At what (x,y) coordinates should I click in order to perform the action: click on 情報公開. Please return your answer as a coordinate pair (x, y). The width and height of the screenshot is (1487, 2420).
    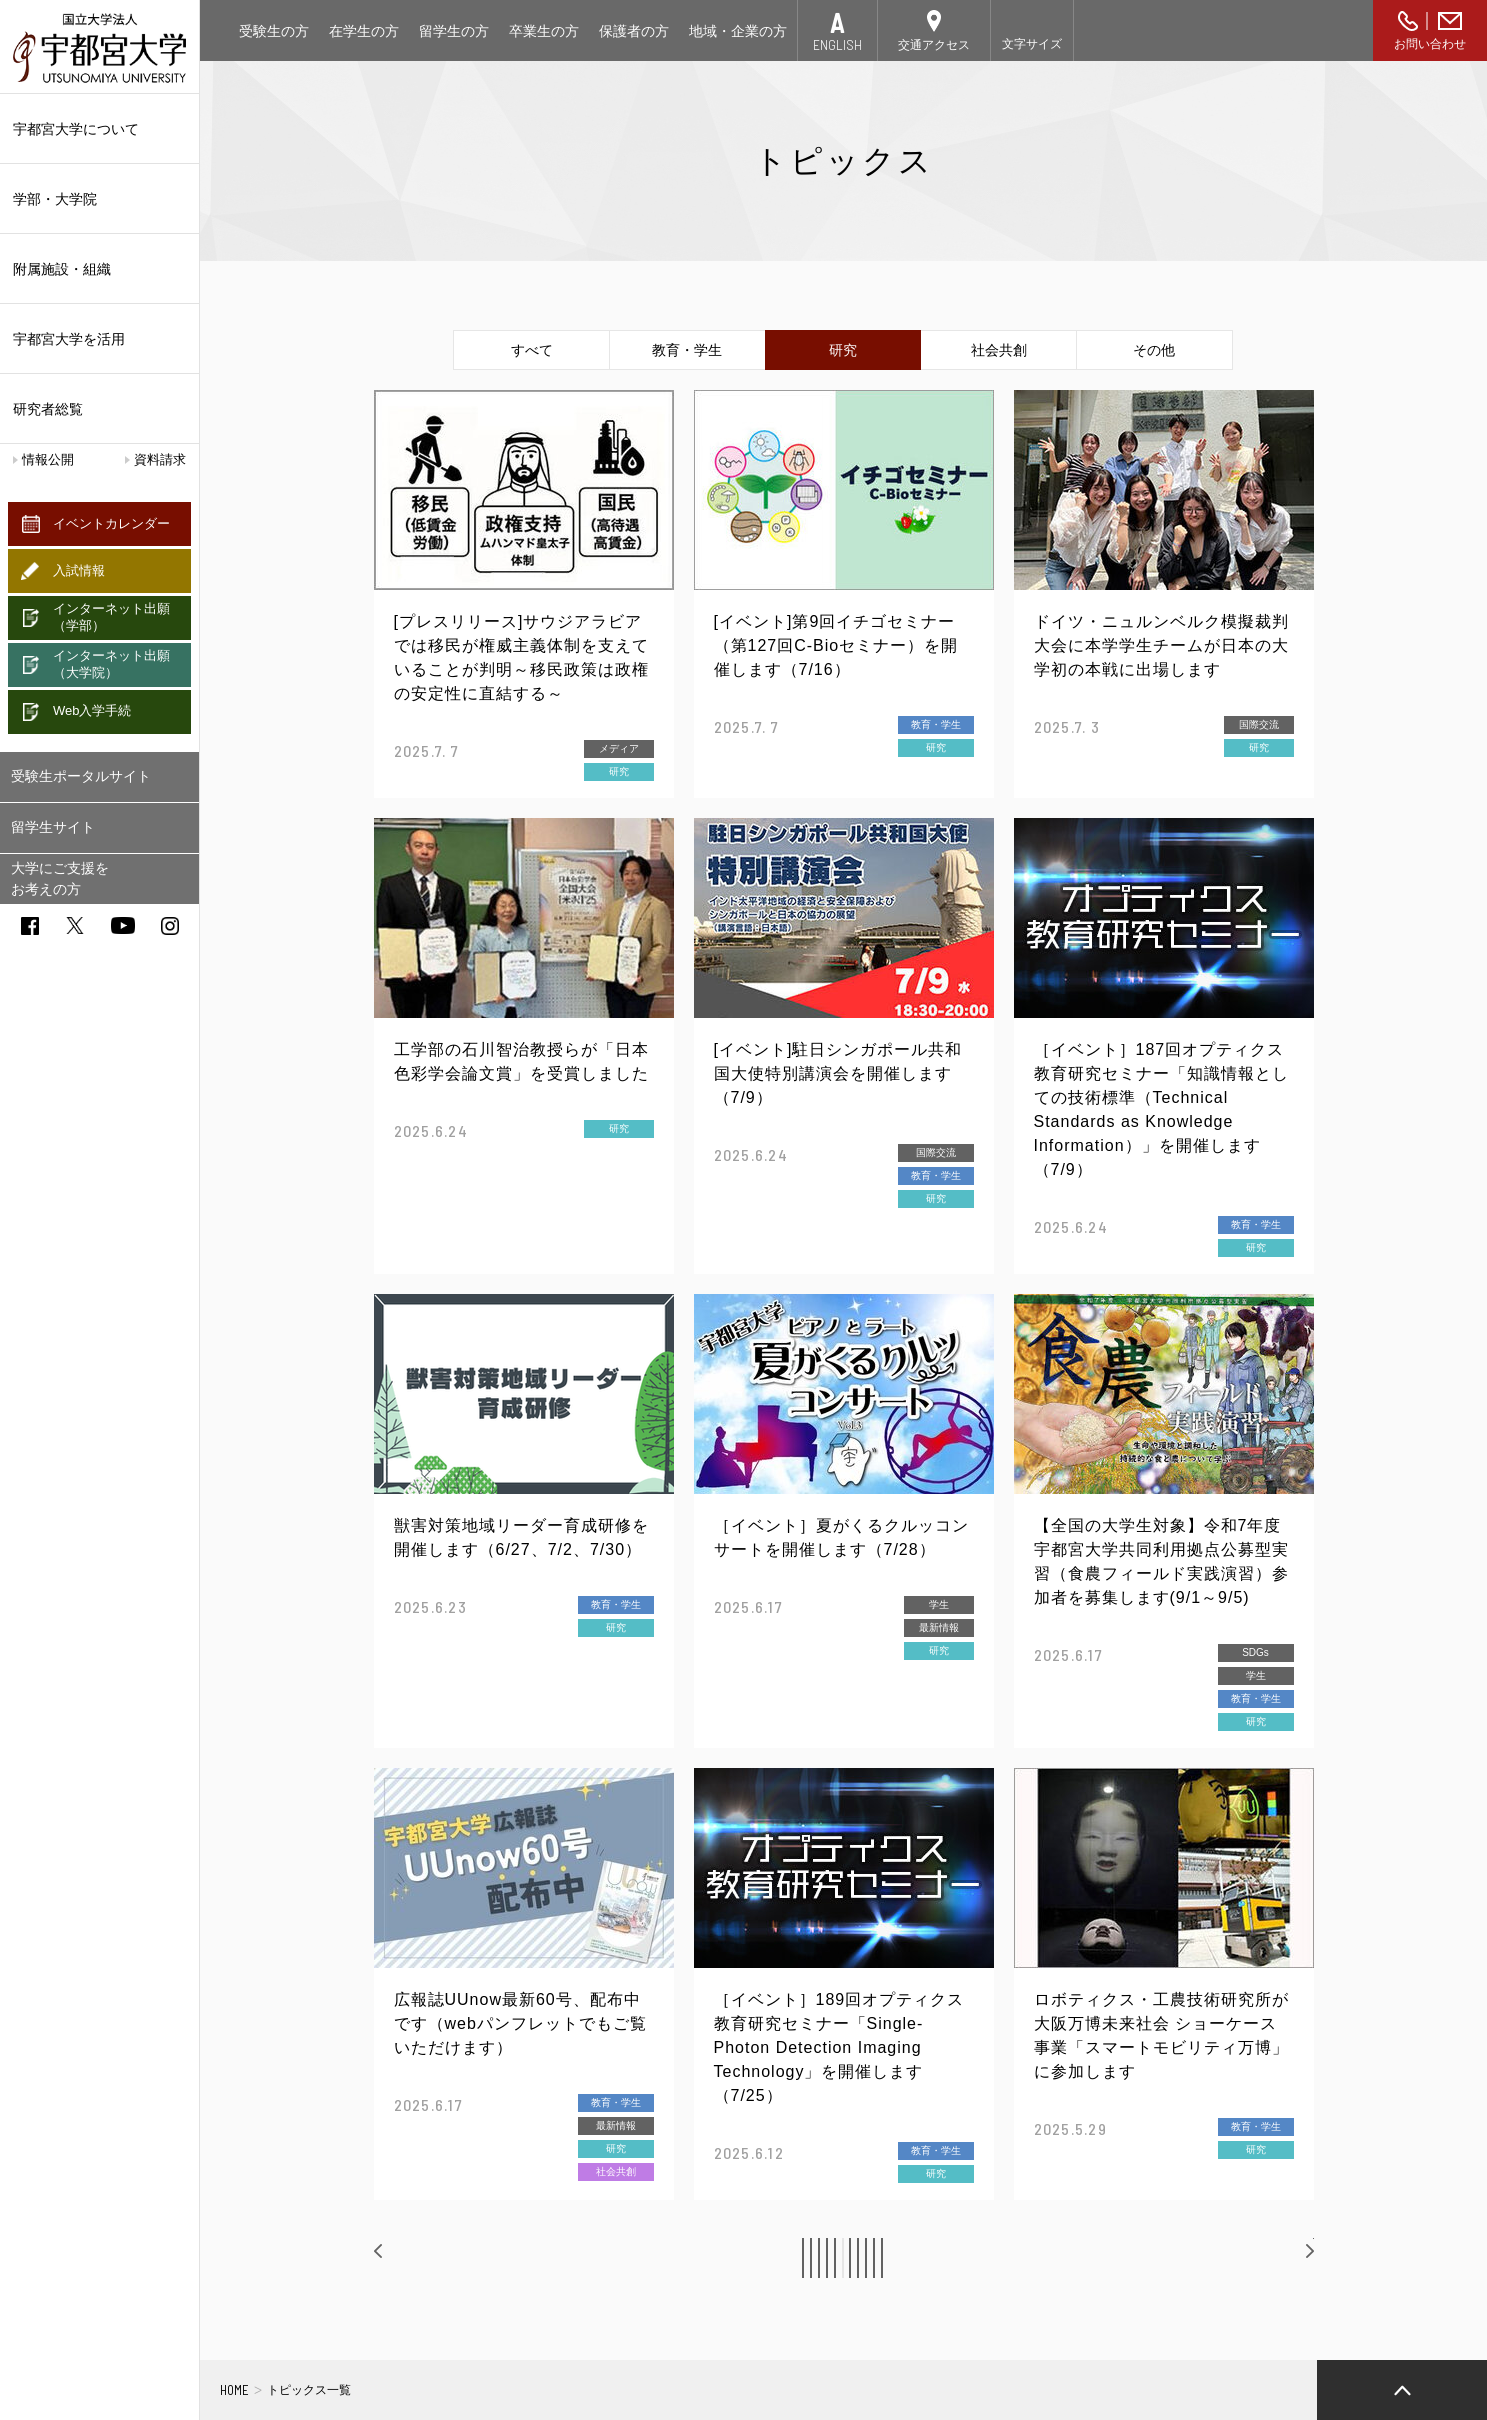
    Looking at the image, I should click on (48, 459).